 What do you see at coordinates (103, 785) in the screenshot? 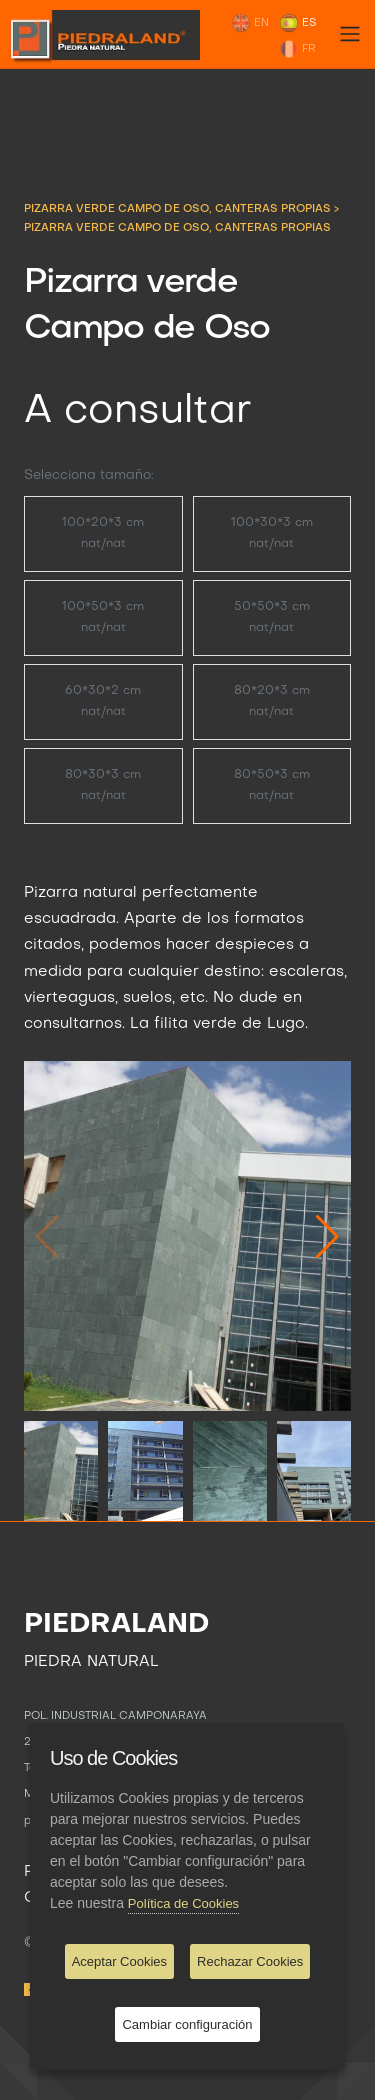
I see `80*30*3 cm nat/nat` at bounding box center [103, 785].